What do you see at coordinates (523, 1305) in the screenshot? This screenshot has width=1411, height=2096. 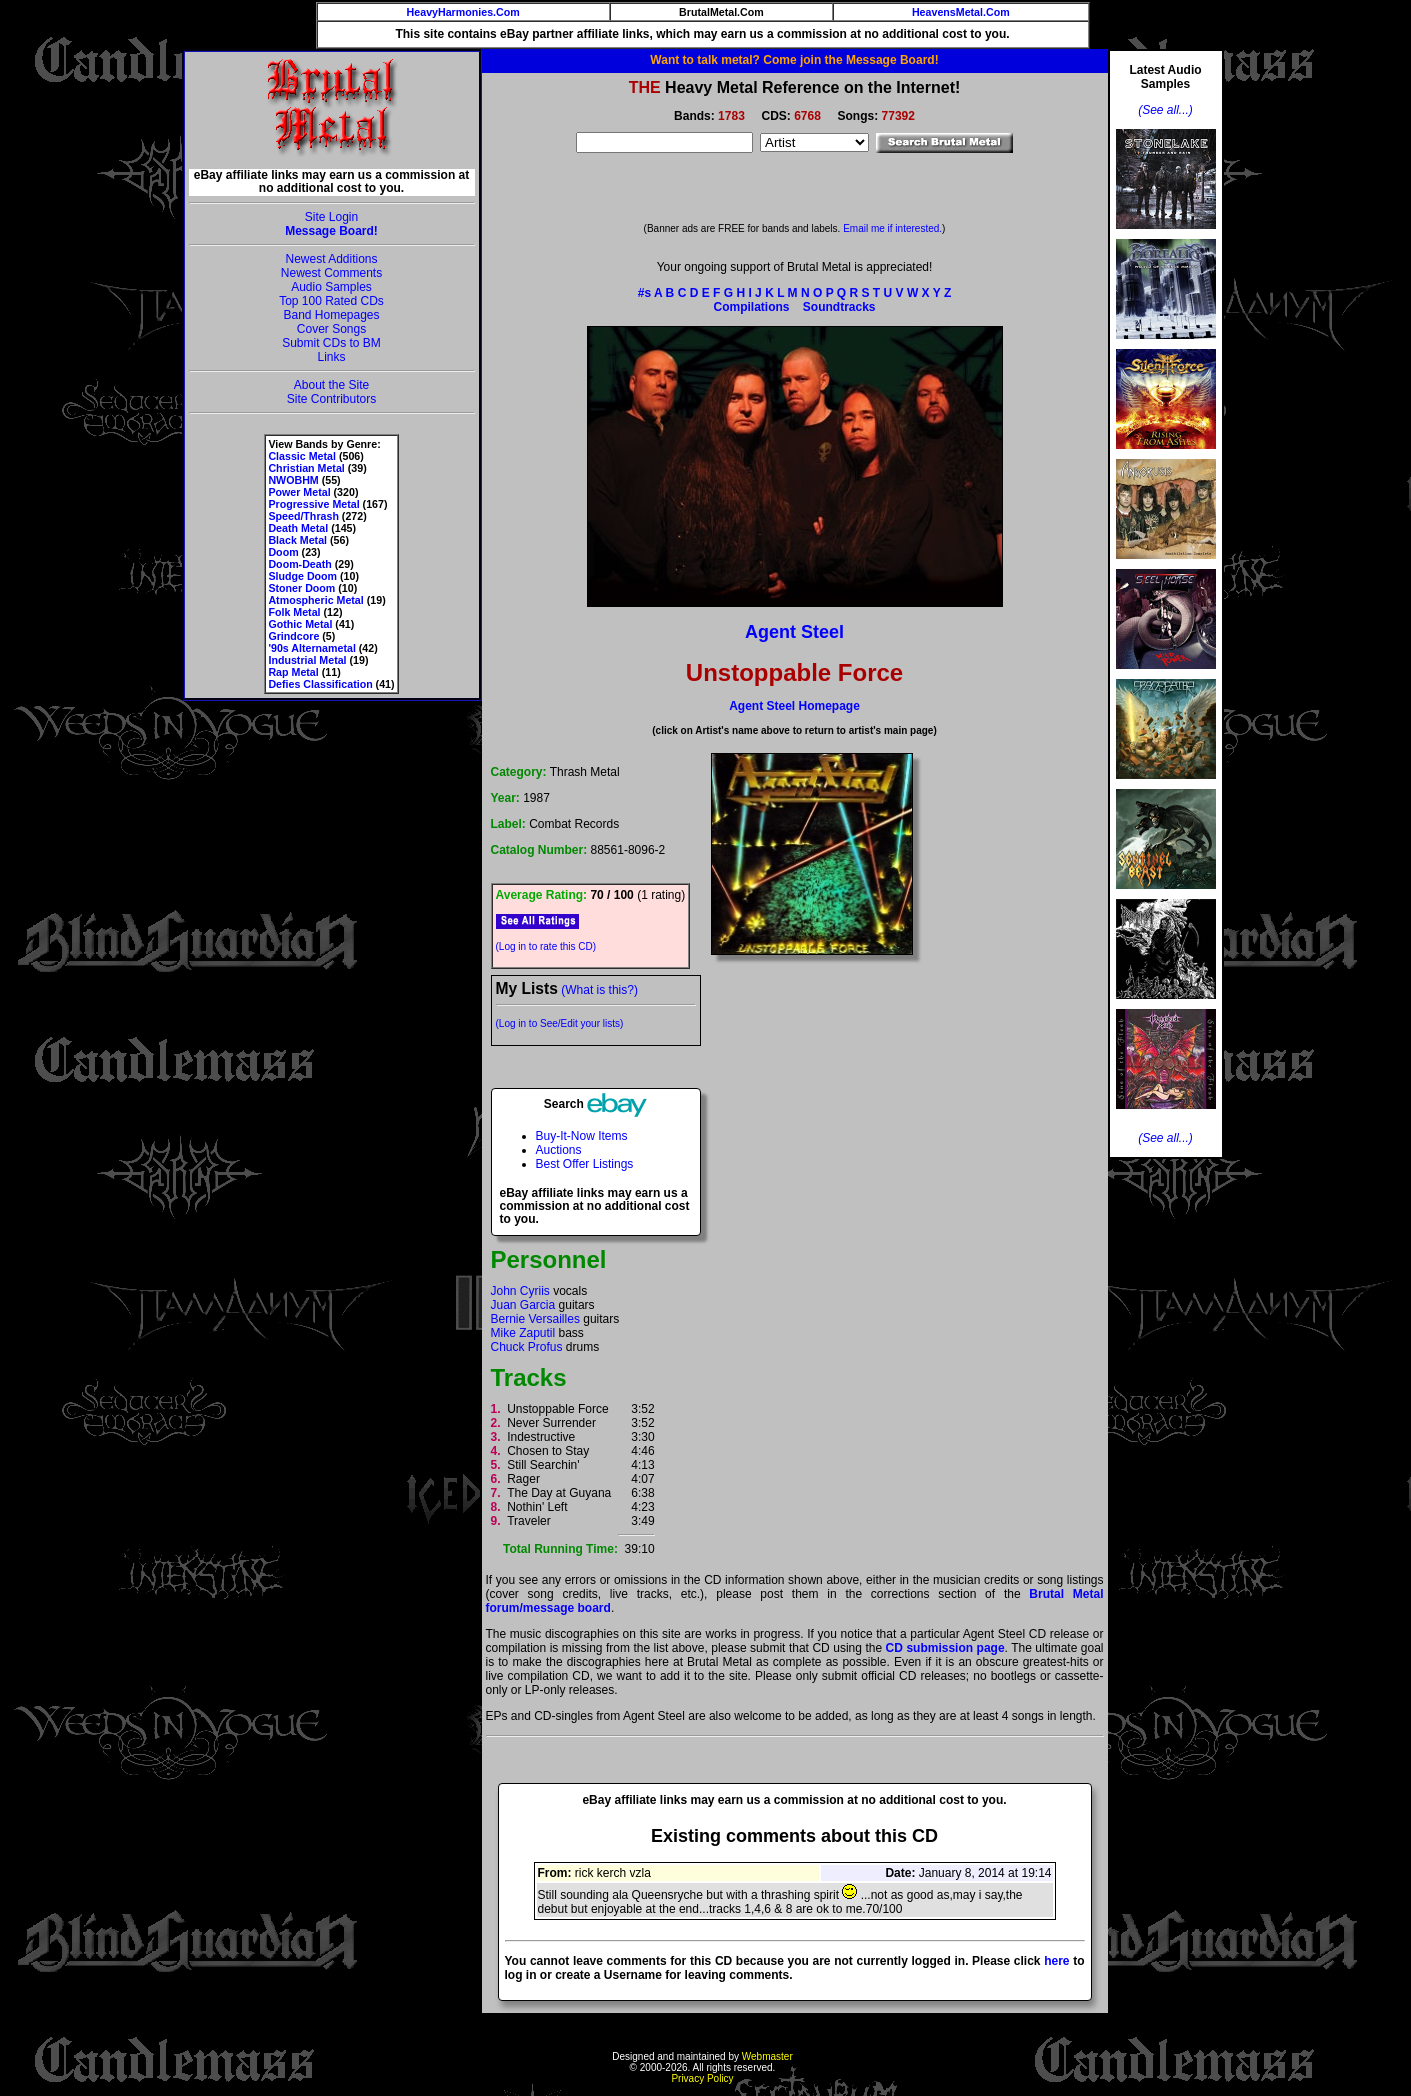 I see `Juan Garcia` at bounding box center [523, 1305].